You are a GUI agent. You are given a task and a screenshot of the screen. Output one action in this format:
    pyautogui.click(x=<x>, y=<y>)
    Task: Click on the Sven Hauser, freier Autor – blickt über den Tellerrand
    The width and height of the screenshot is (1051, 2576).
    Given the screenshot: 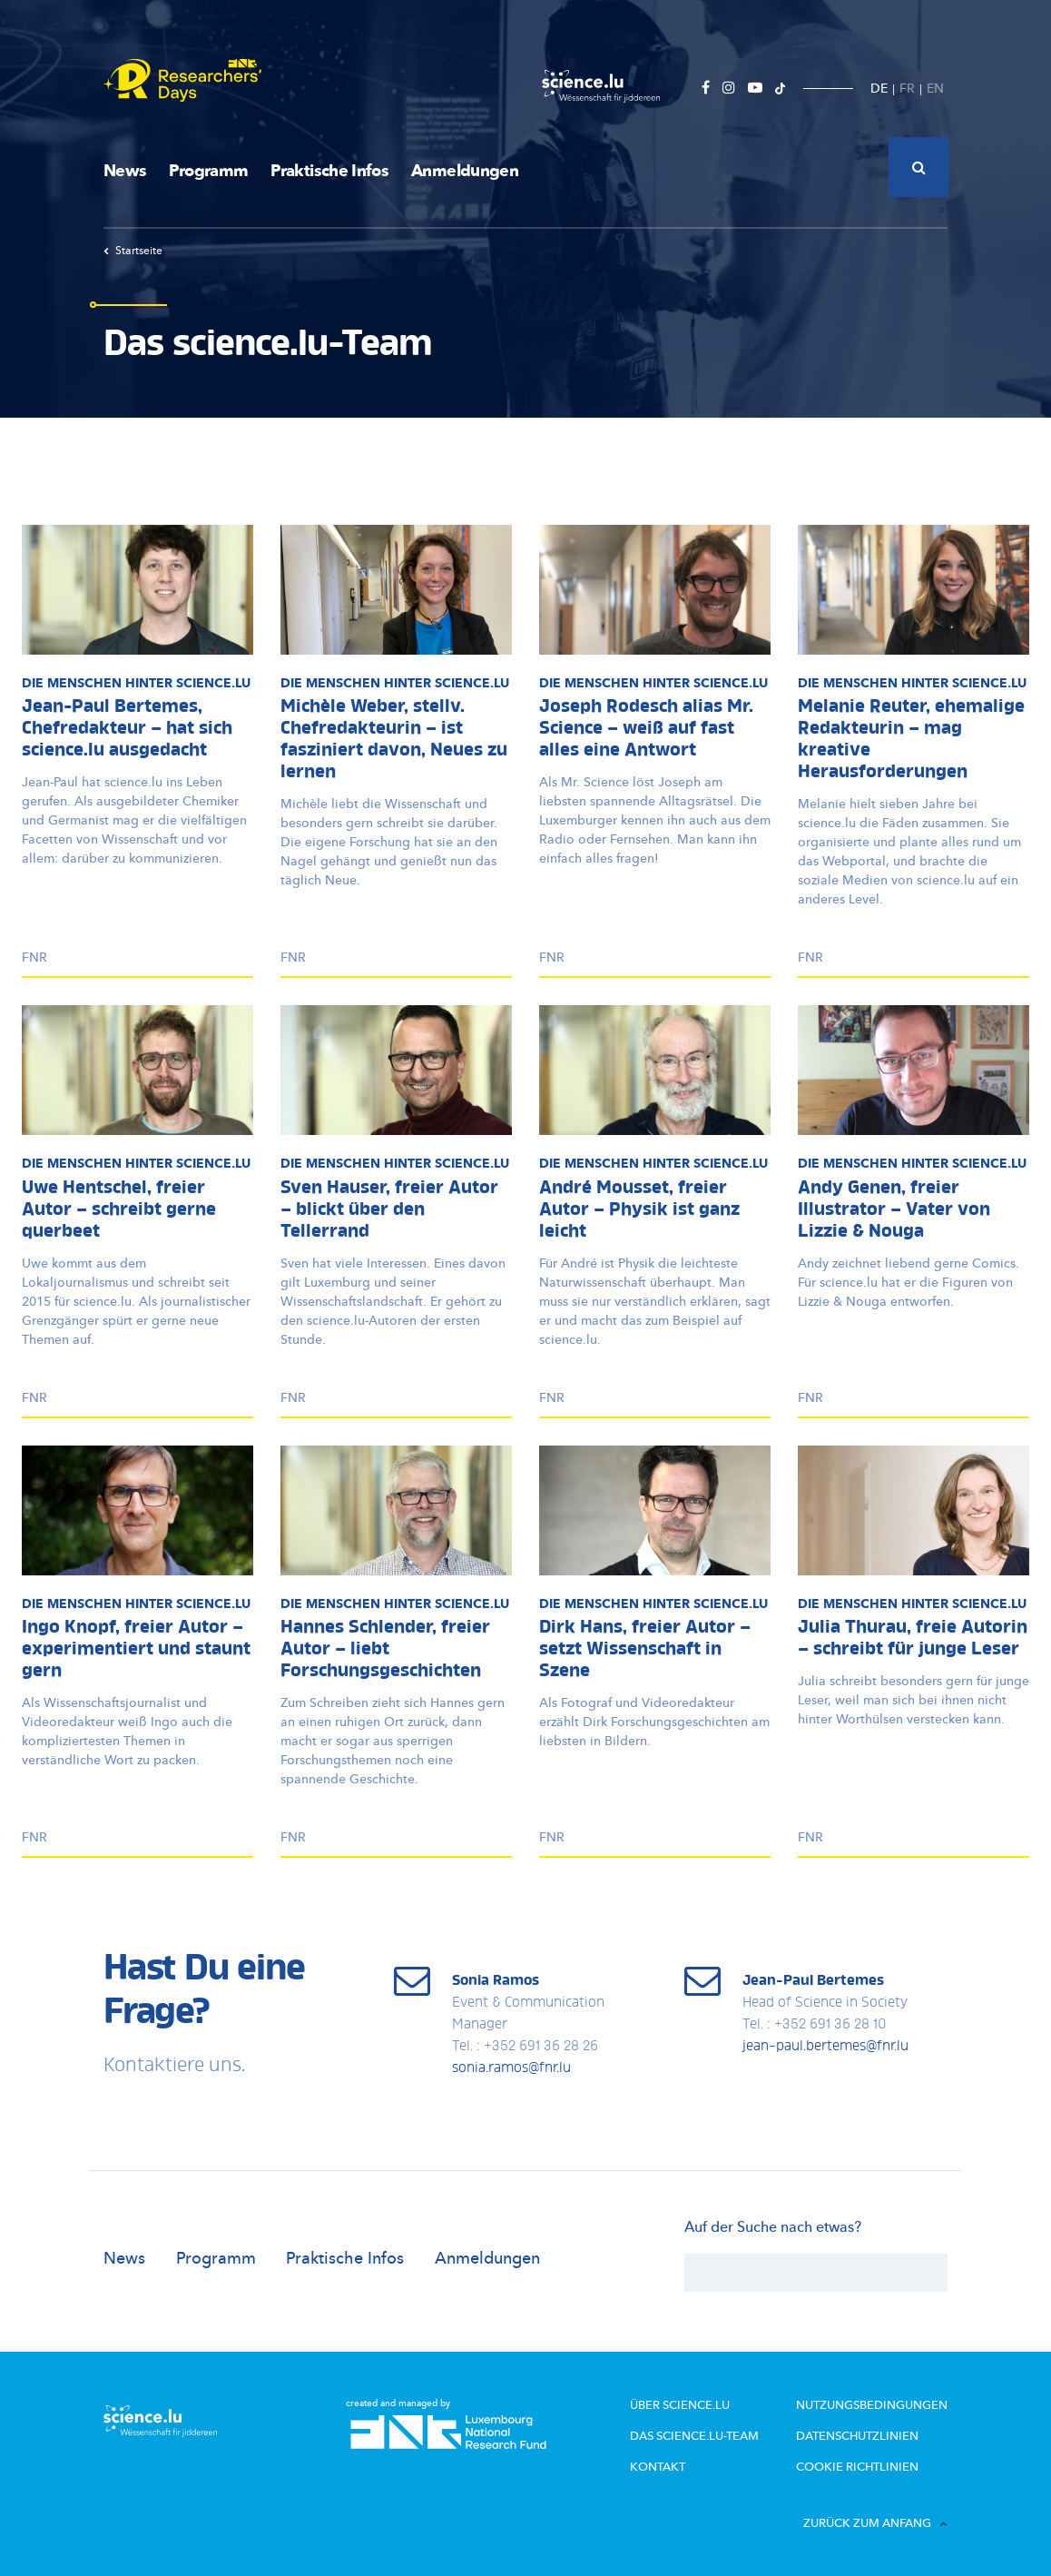 What is the action you would take?
    pyautogui.click(x=389, y=1210)
    